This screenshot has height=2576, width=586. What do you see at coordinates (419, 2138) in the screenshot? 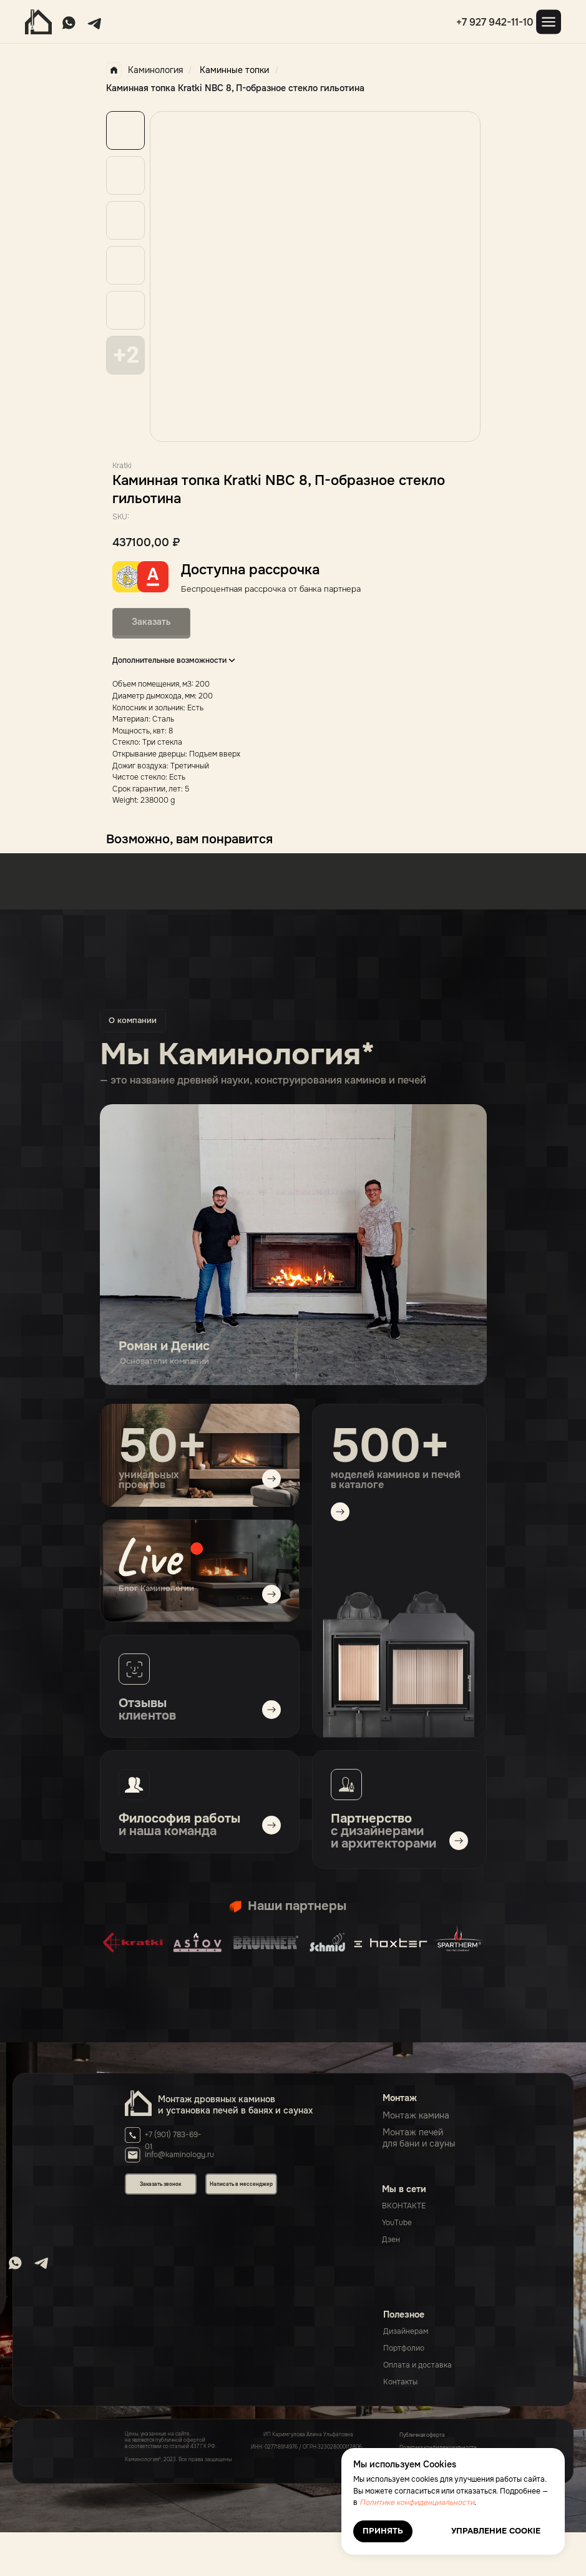
I see `Монтаж печейдля бани и сауны` at bounding box center [419, 2138].